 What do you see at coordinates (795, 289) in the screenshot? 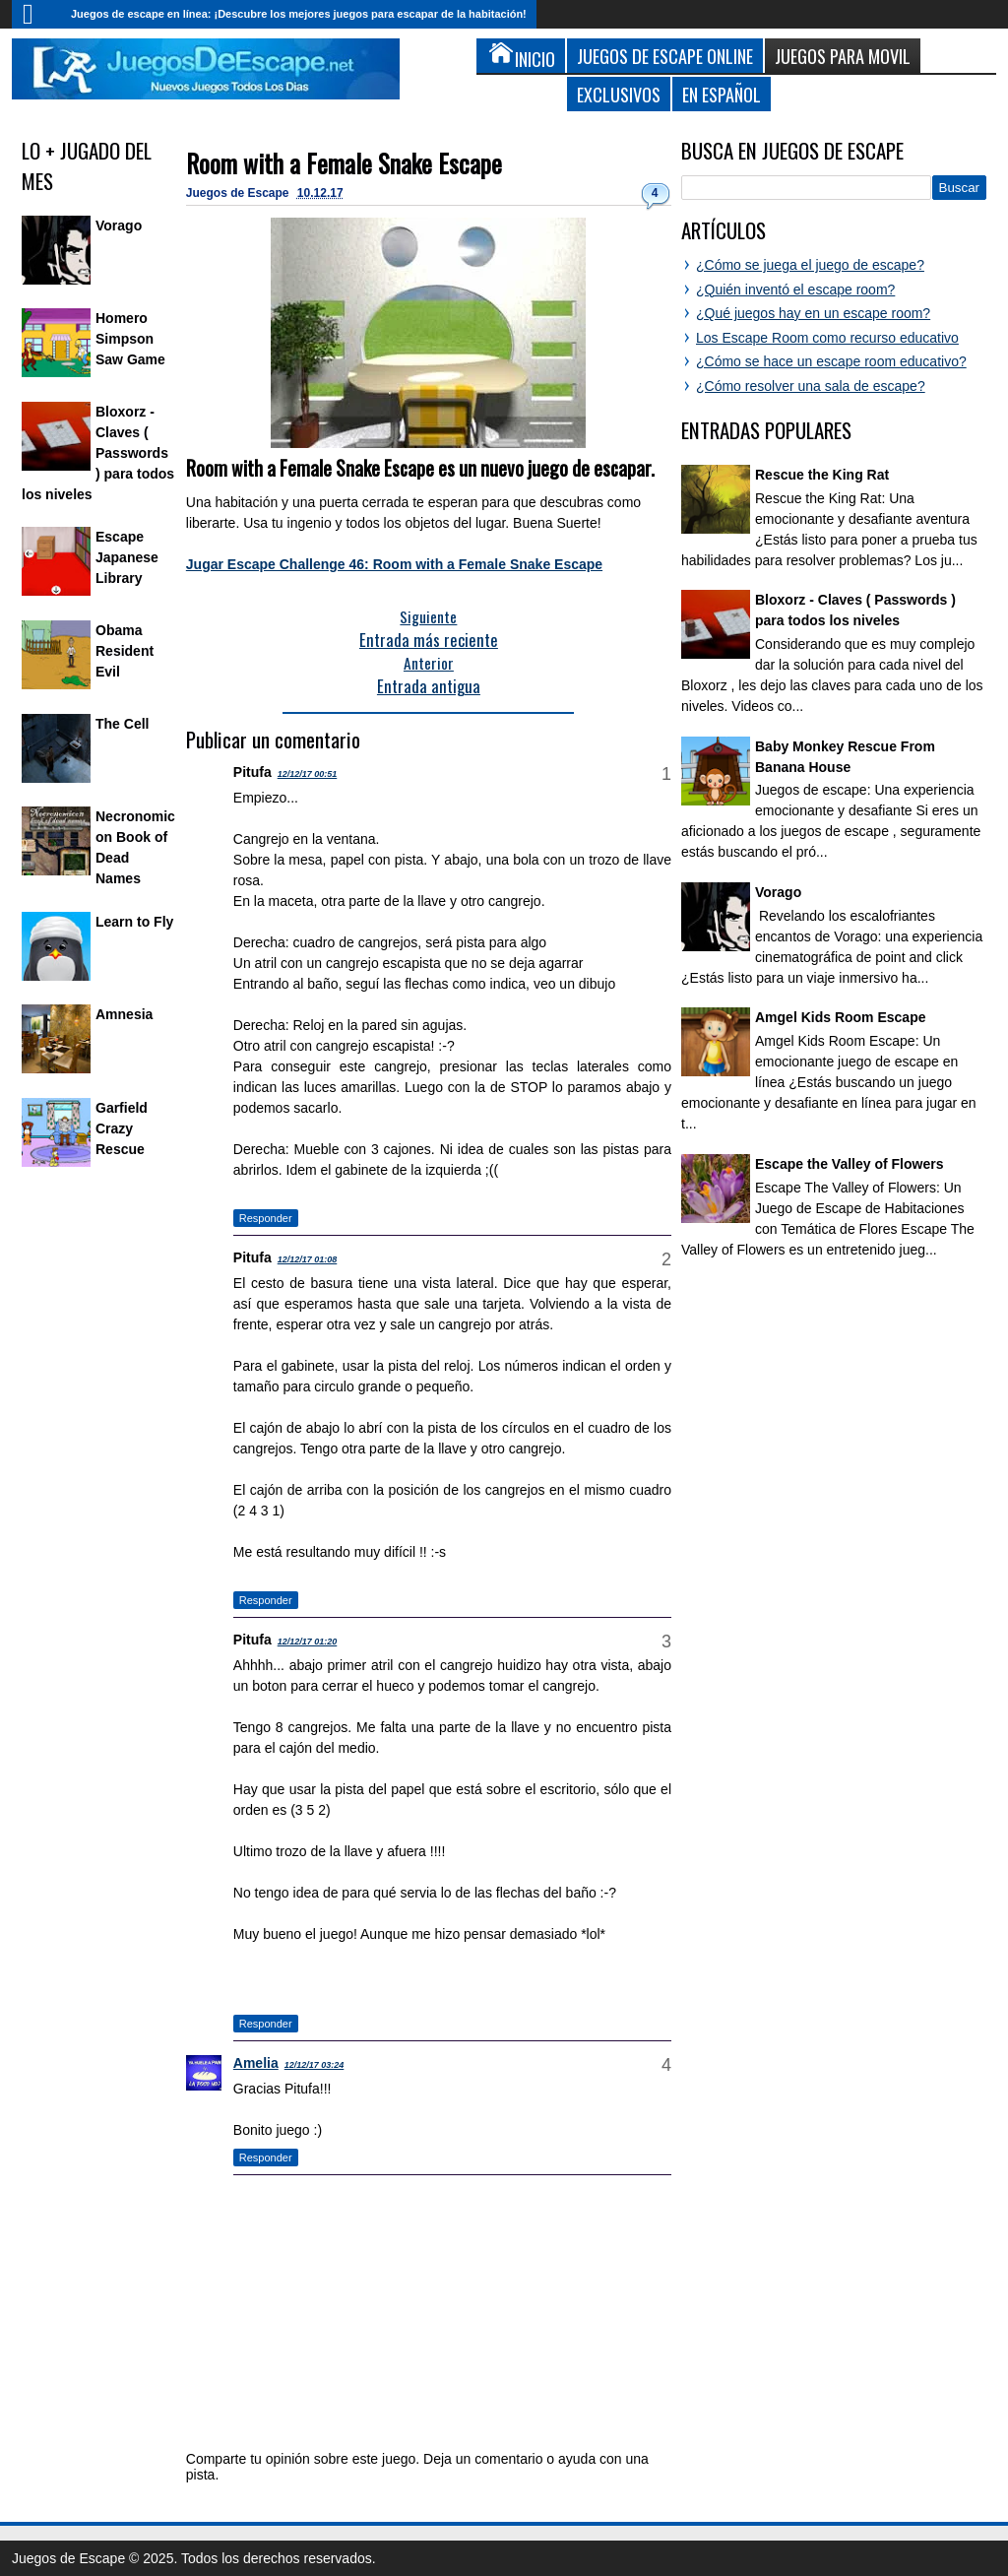
I see `¿Quién inventó el escape room?` at bounding box center [795, 289].